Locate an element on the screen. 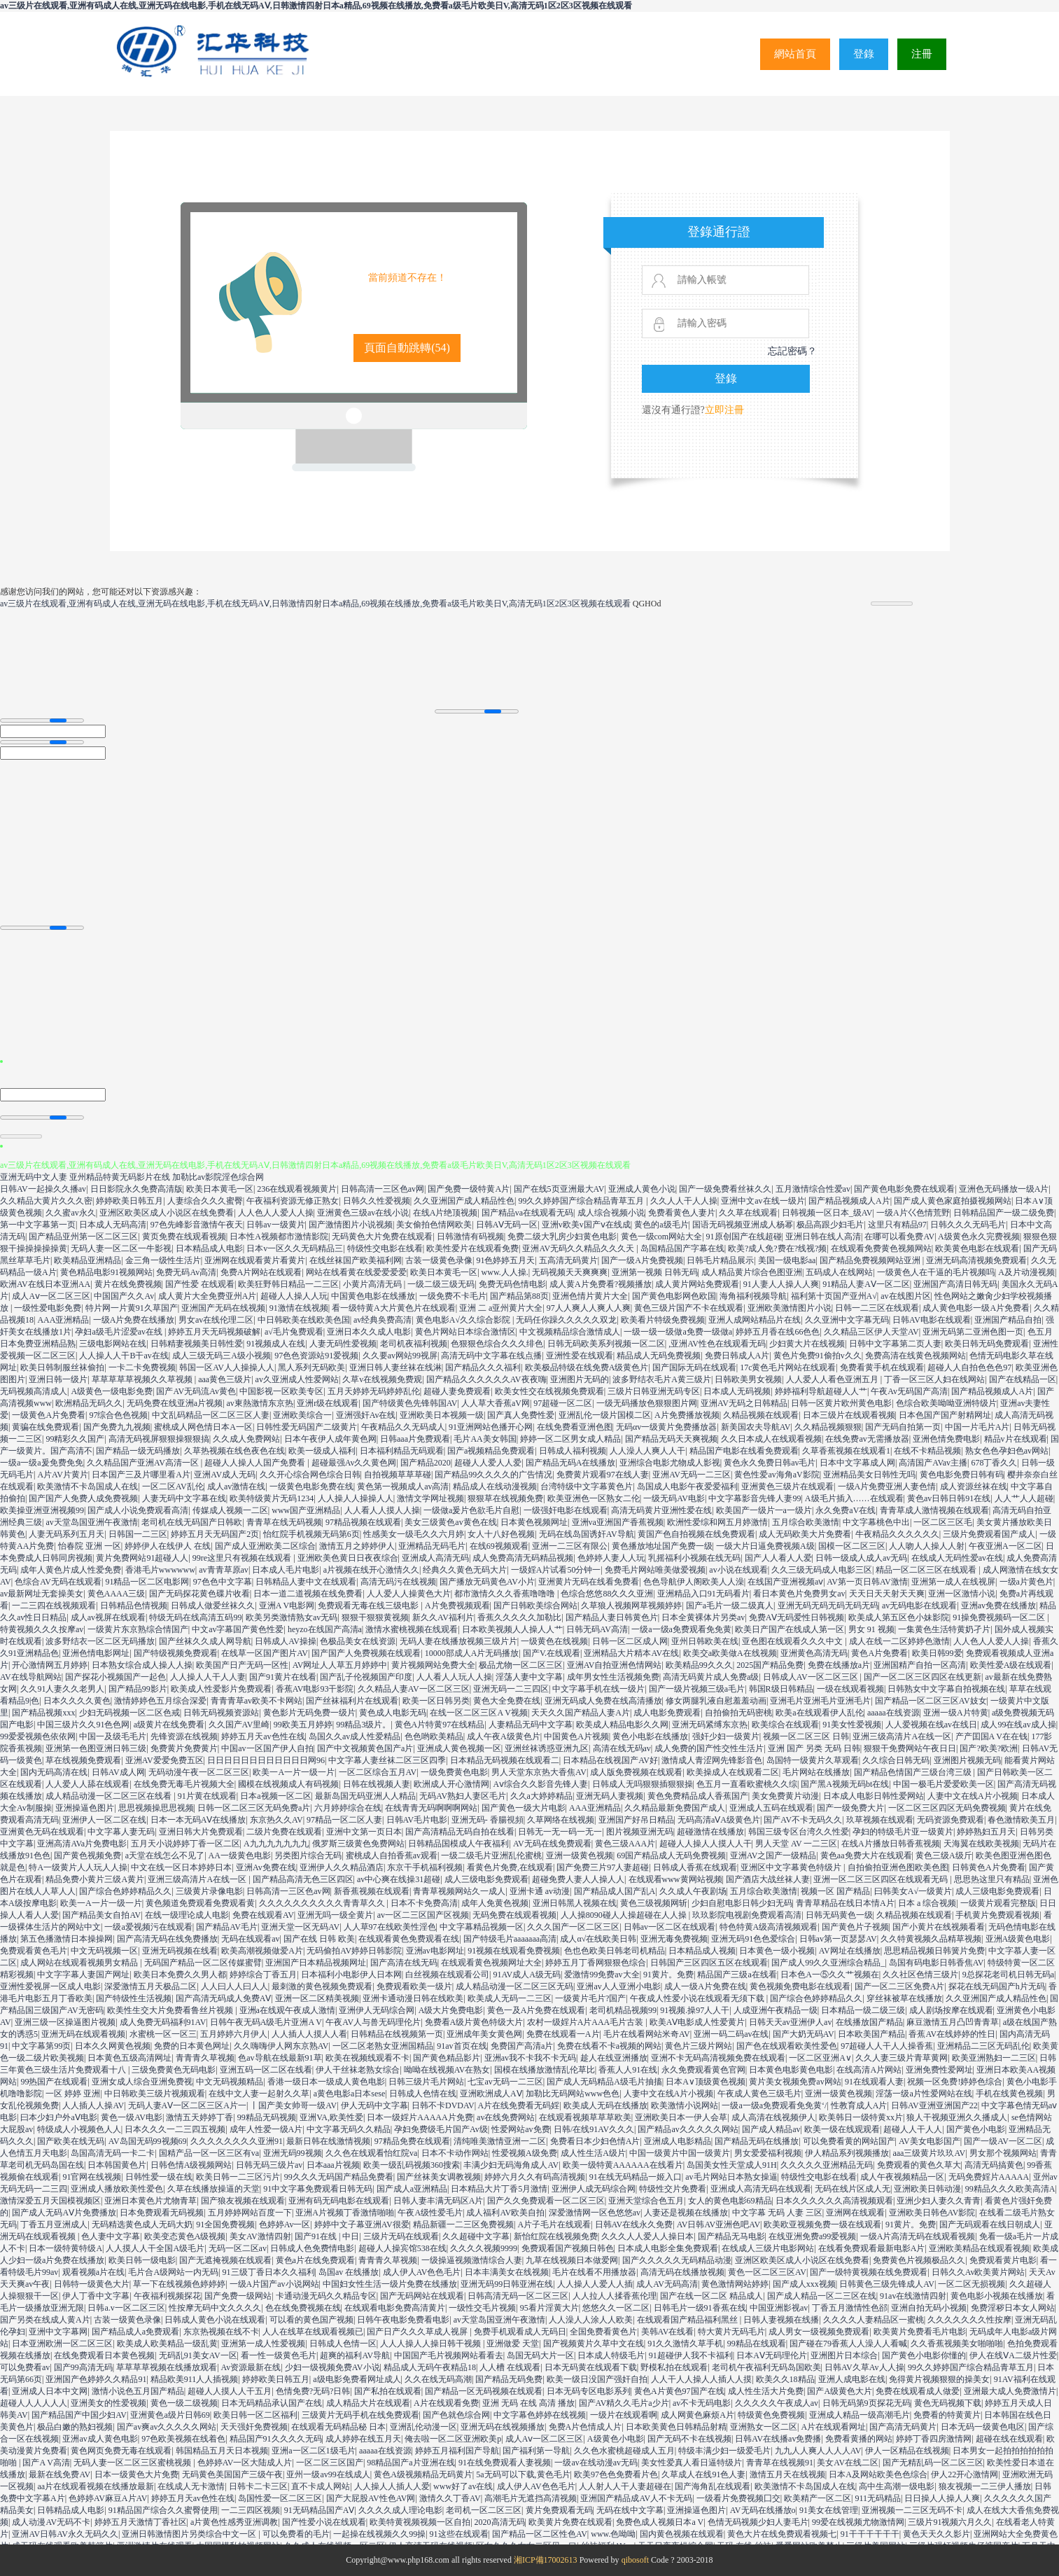  一级黄片观看完整版 is located at coordinates (998, 1903).